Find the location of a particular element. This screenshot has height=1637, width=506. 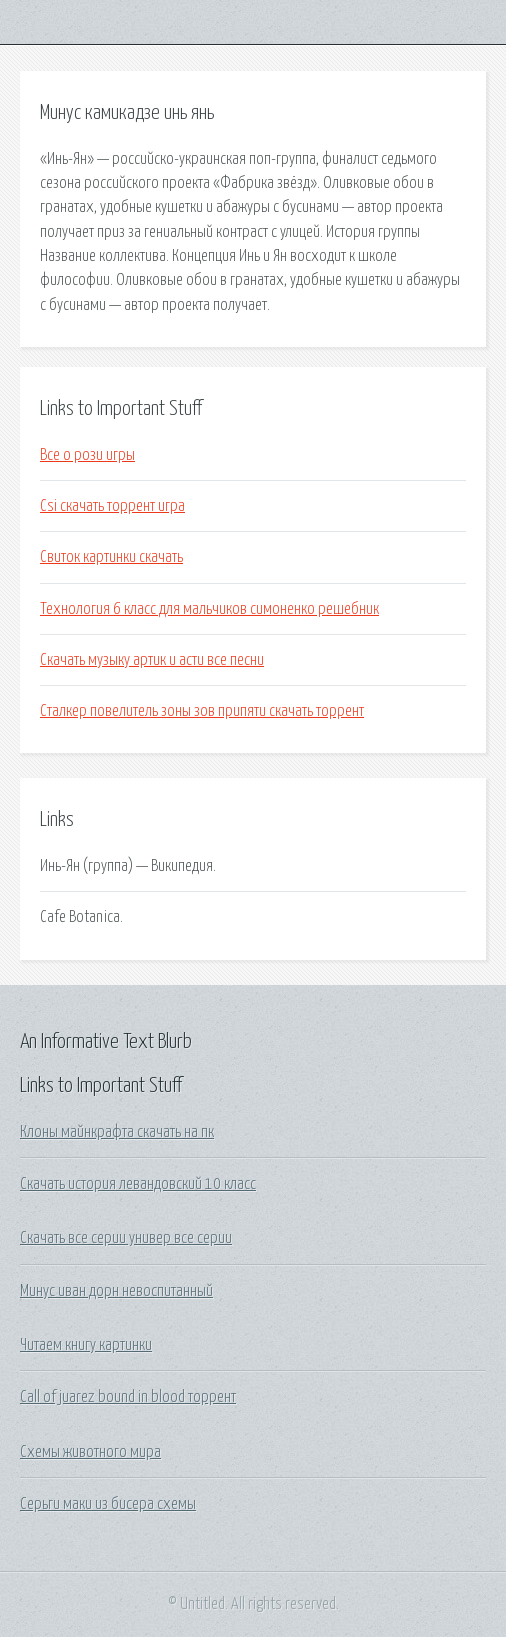

Call of juarez bound in blood торрент is located at coordinates (128, 1397).